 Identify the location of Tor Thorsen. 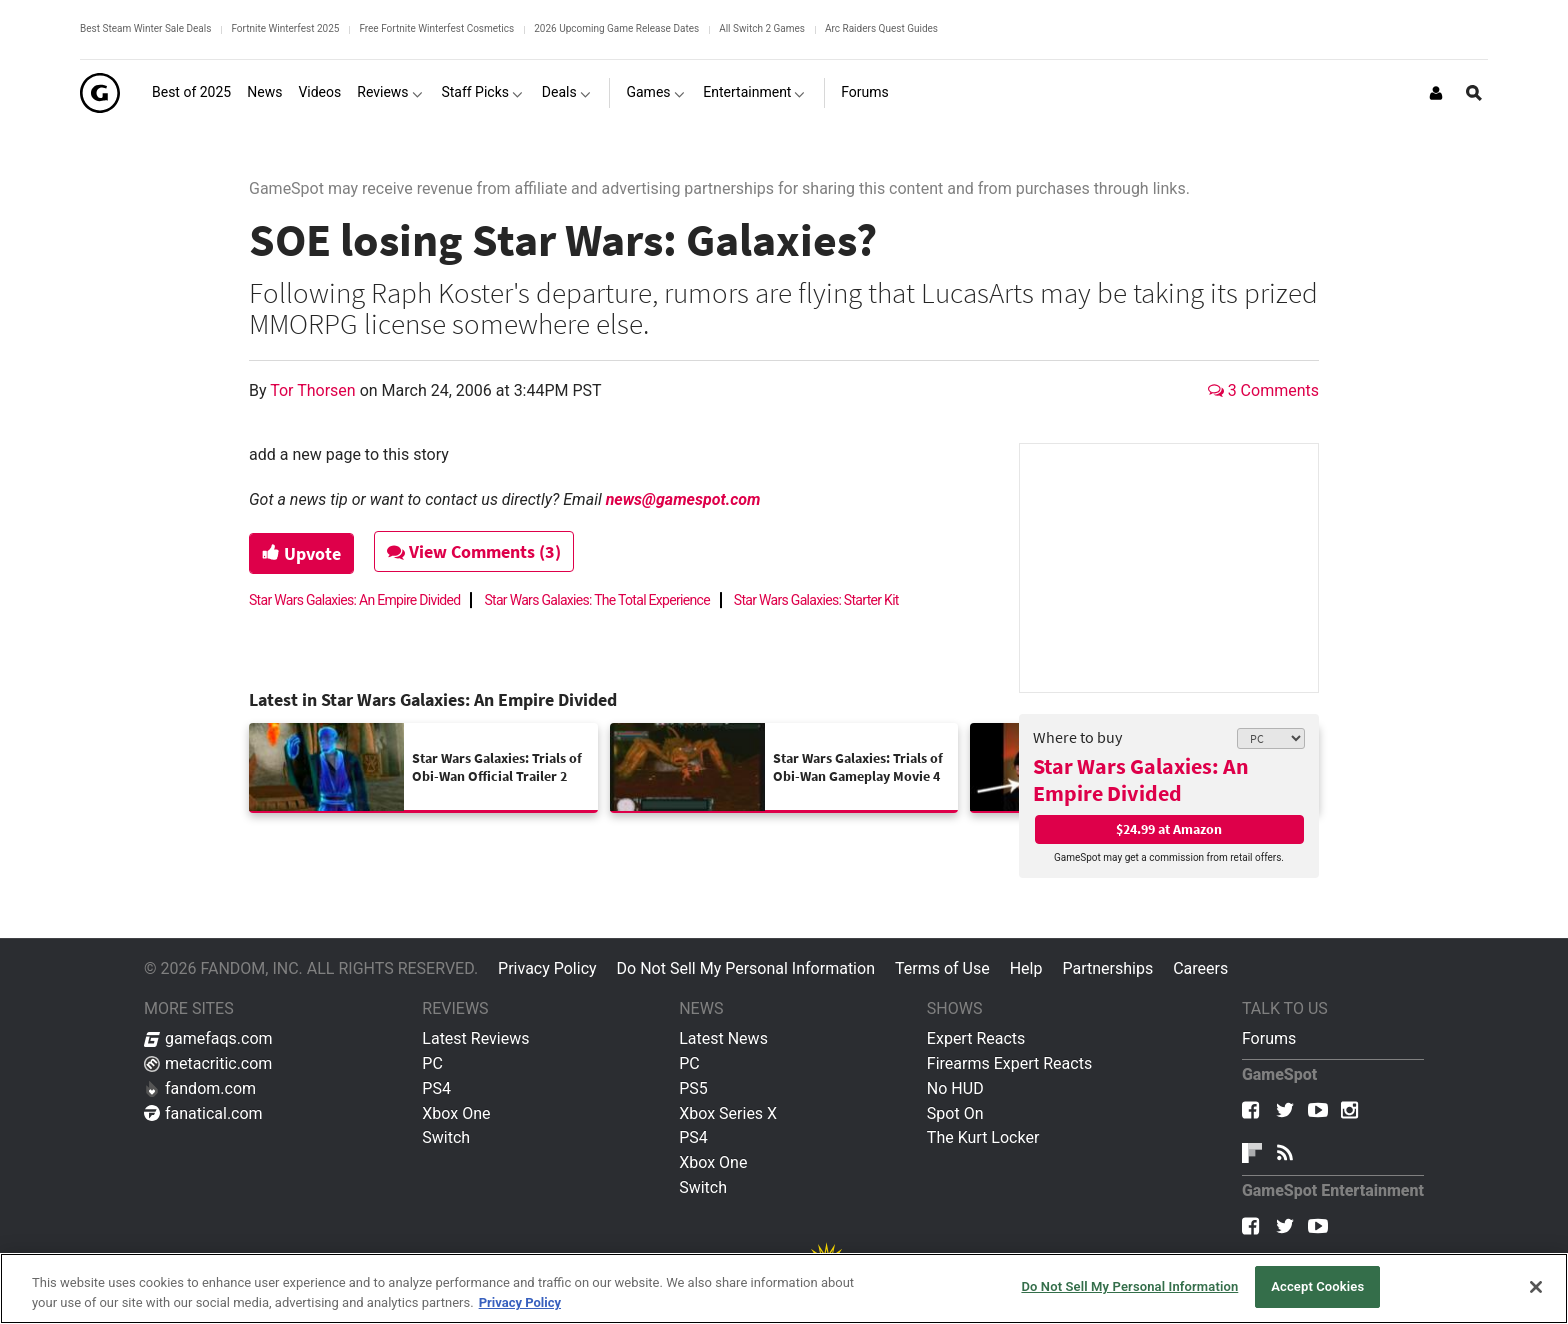
(314, 390).